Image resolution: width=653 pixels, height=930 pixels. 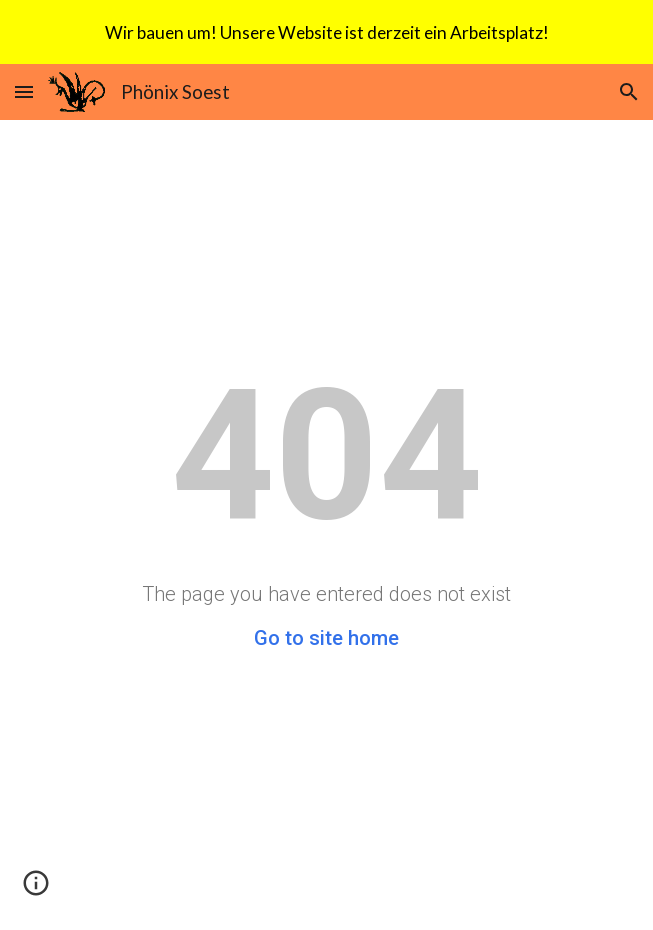 What do you see at coordinates (326, 638) in the screenshot?
I see `Go to site home` at bounding box center [326, 638].